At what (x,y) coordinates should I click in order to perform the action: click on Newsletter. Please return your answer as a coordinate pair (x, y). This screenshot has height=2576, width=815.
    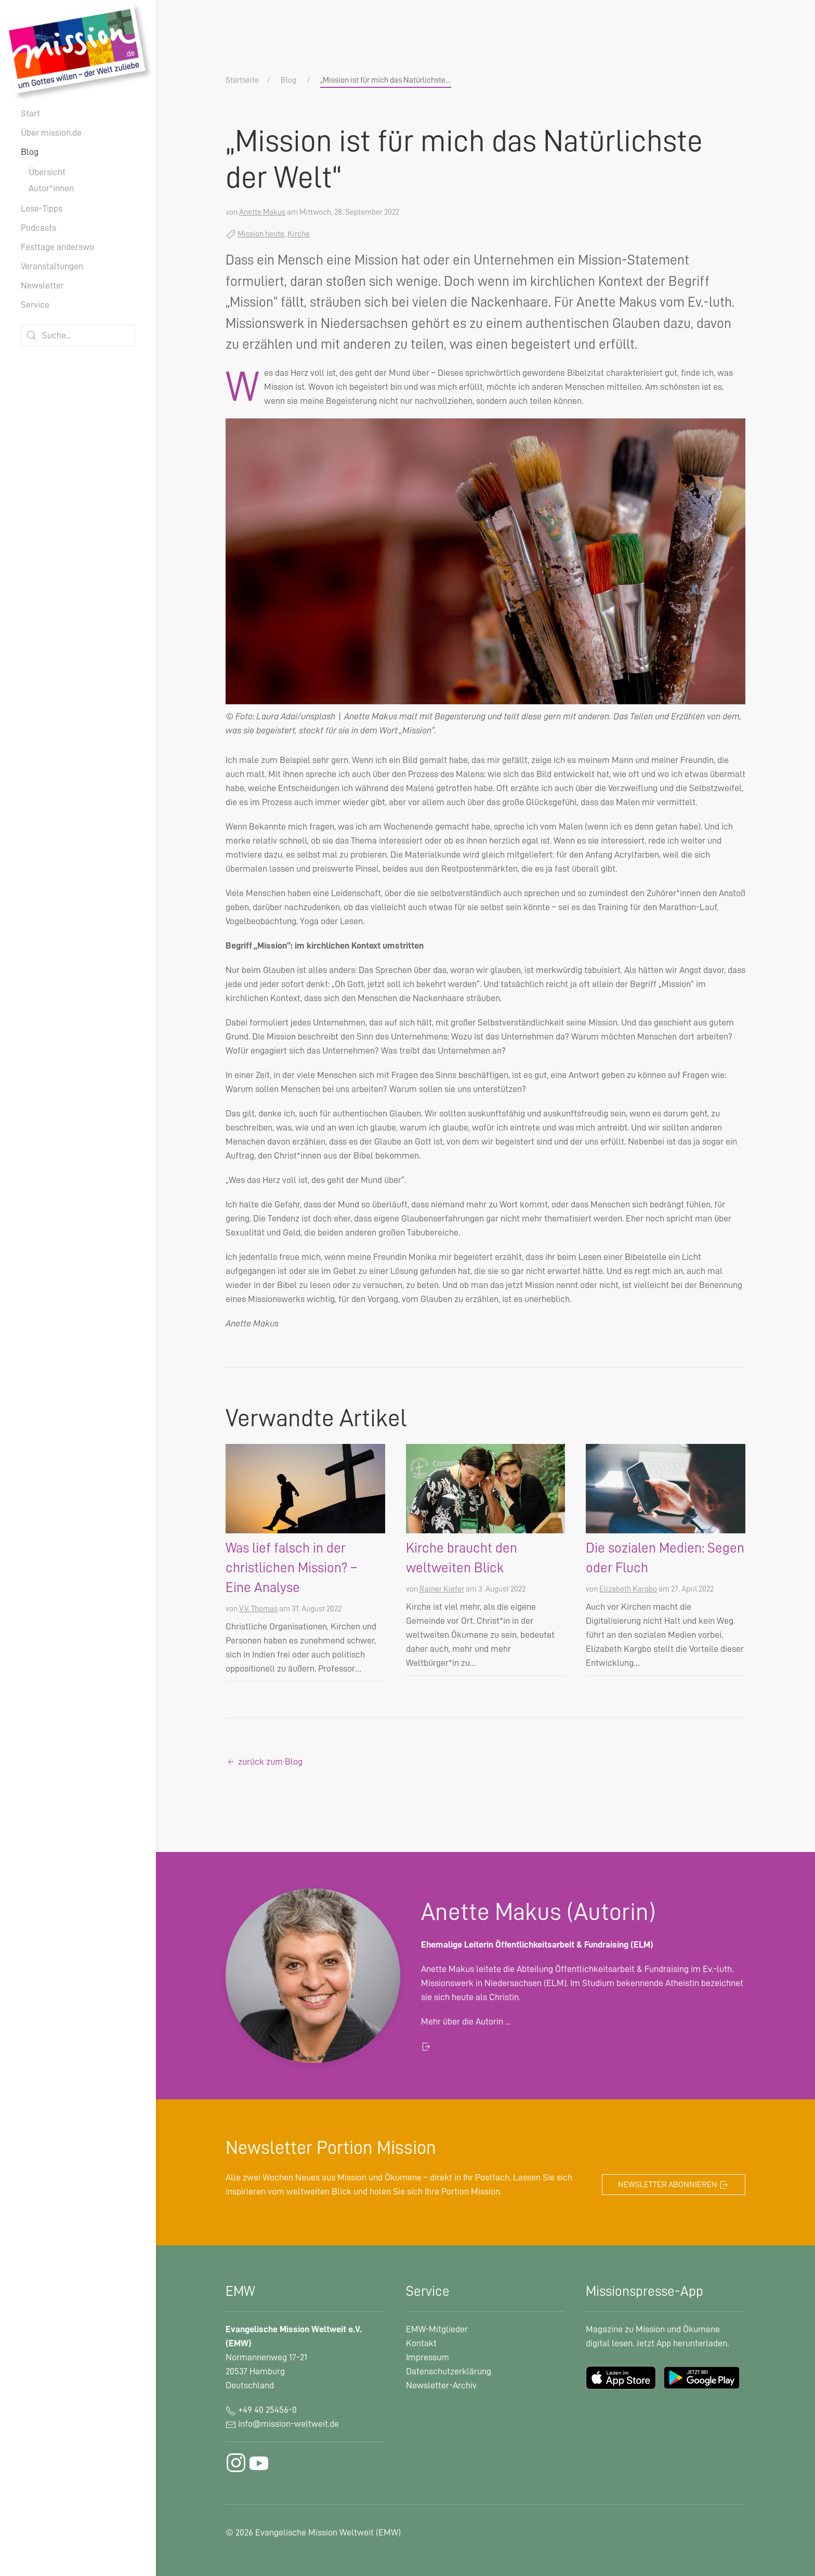
    Looking at the image, I should click on (42, 285).